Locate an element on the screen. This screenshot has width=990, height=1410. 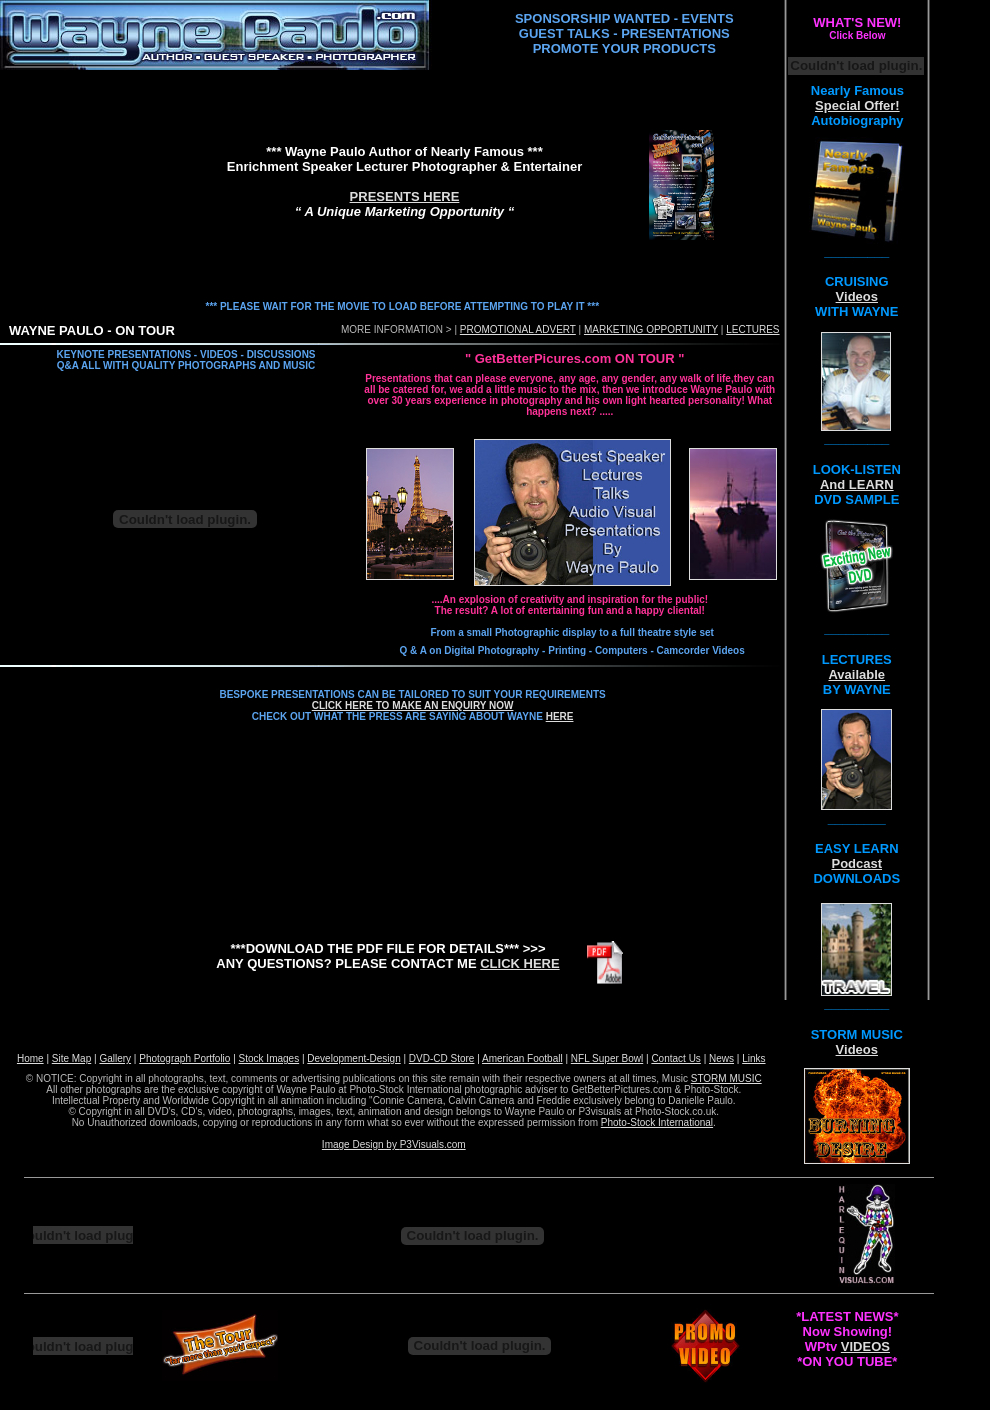
LECTURES is located at coordinates (752, 329).